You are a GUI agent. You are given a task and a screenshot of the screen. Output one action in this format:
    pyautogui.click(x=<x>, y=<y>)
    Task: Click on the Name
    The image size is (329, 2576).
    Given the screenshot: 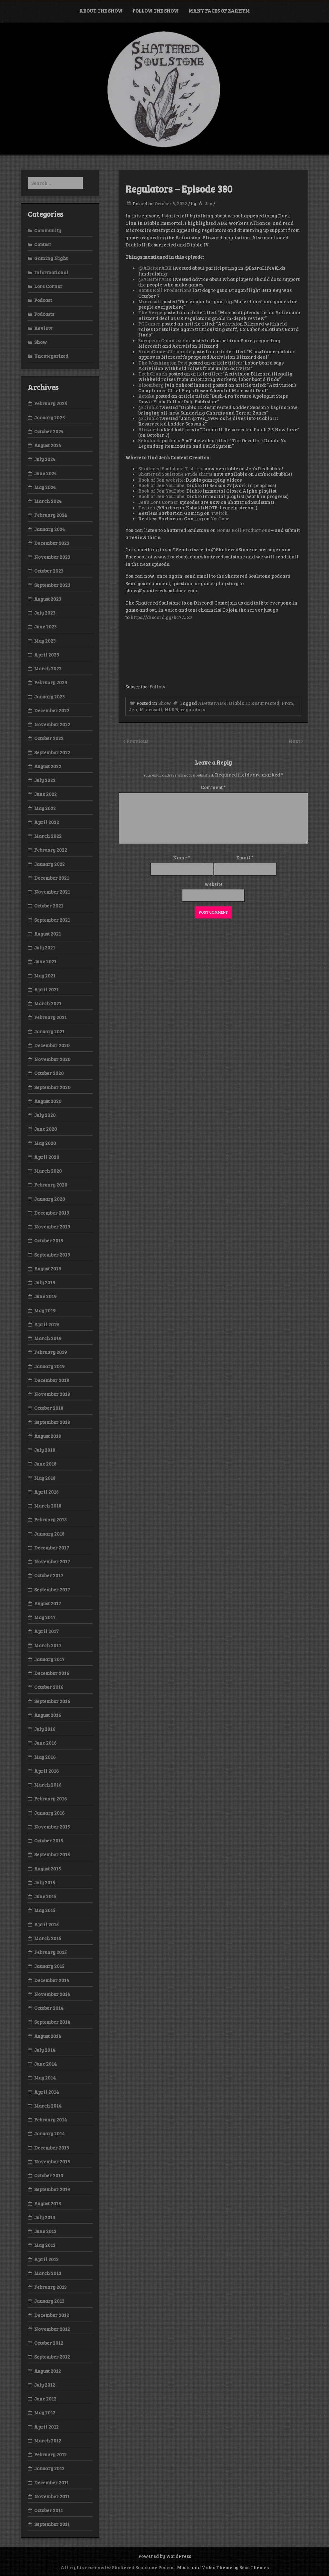 What is the action you would take?
    pyautogui.click(x=181, y=857)
    